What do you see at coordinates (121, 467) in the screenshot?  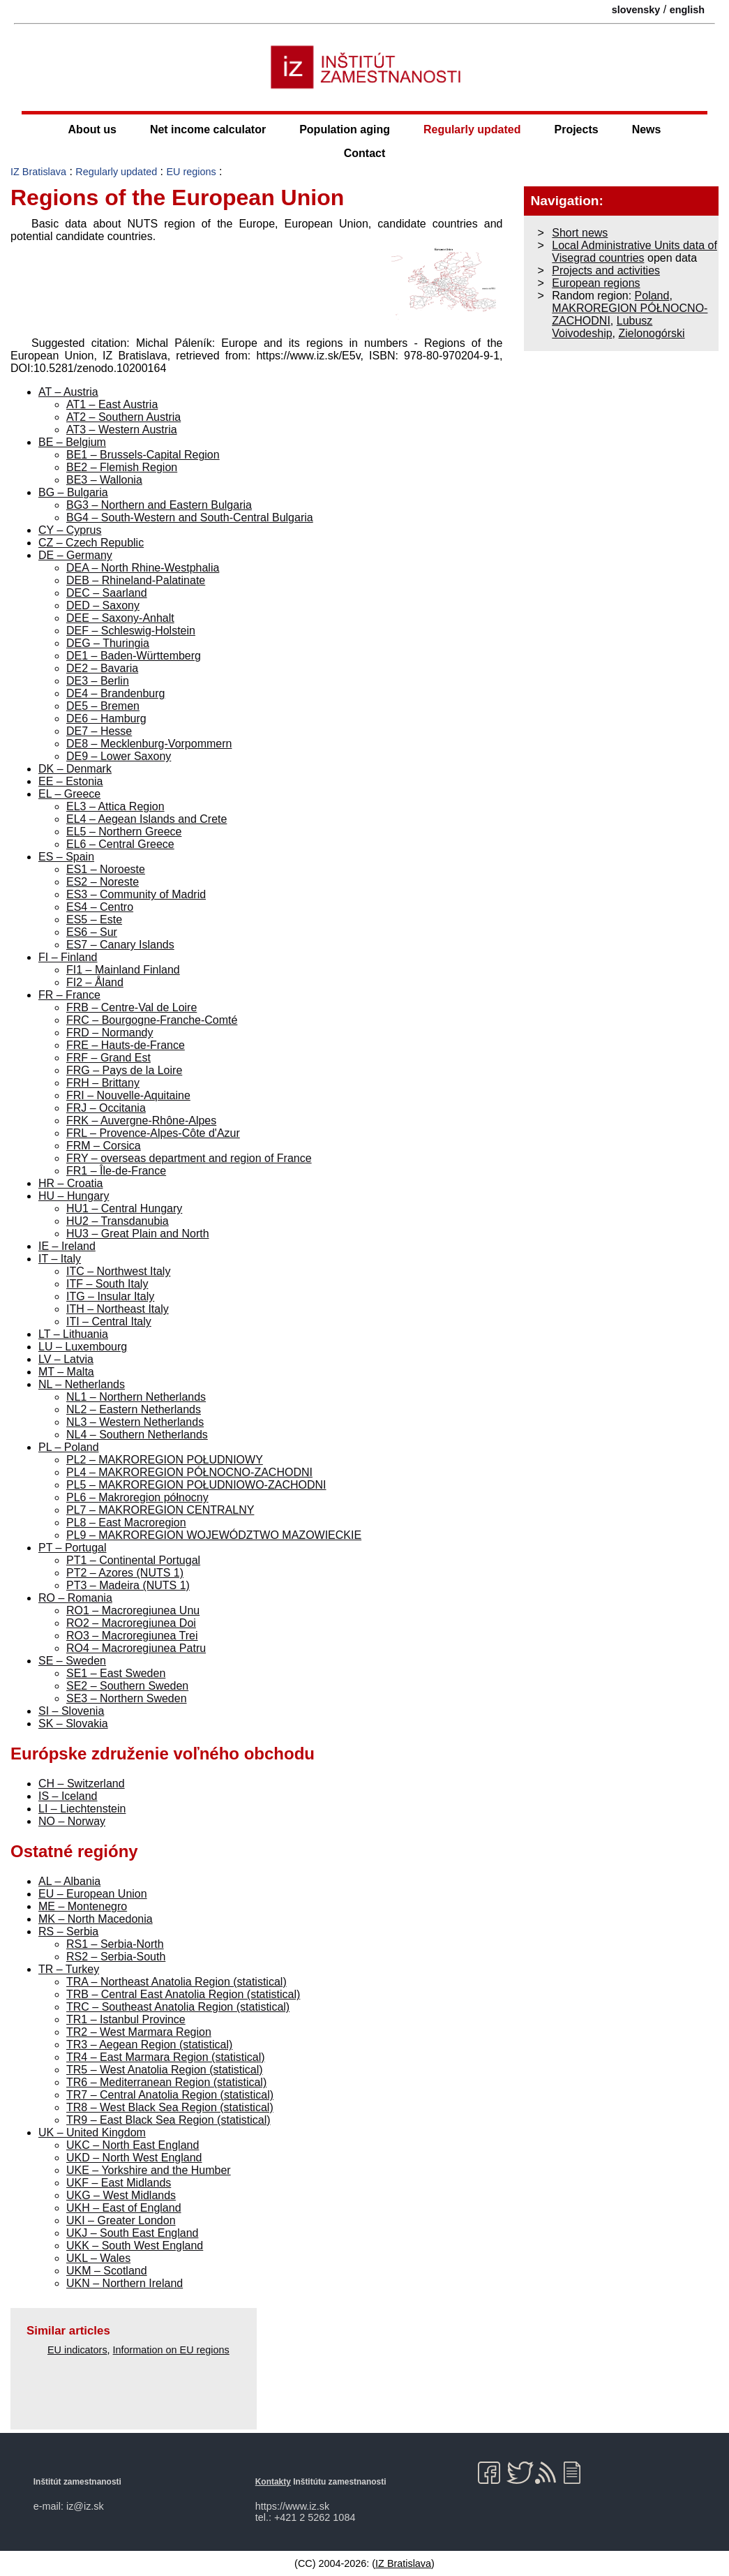 I see `BE2 – Flemish Region` at bounding box center [121, 467].